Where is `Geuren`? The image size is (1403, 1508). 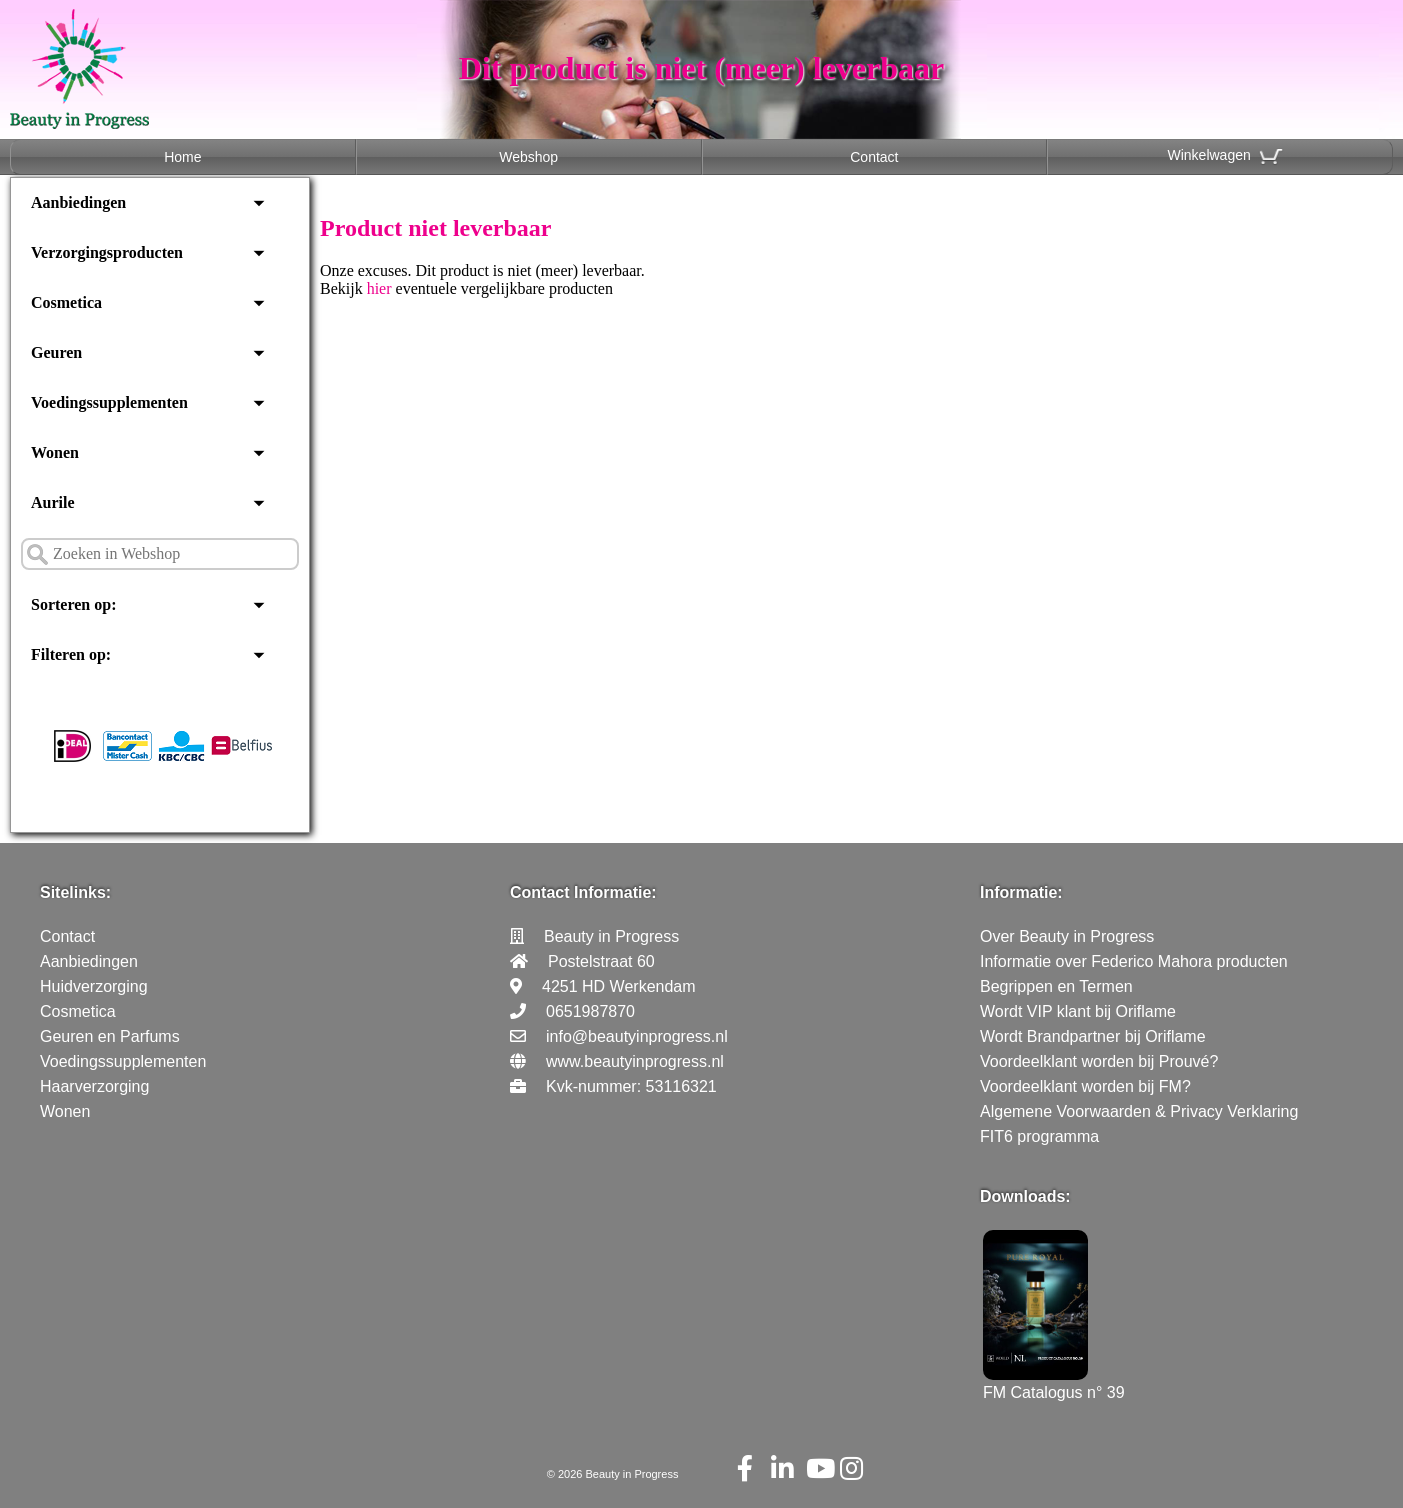 Geuren is located at coordinates (56, 352).